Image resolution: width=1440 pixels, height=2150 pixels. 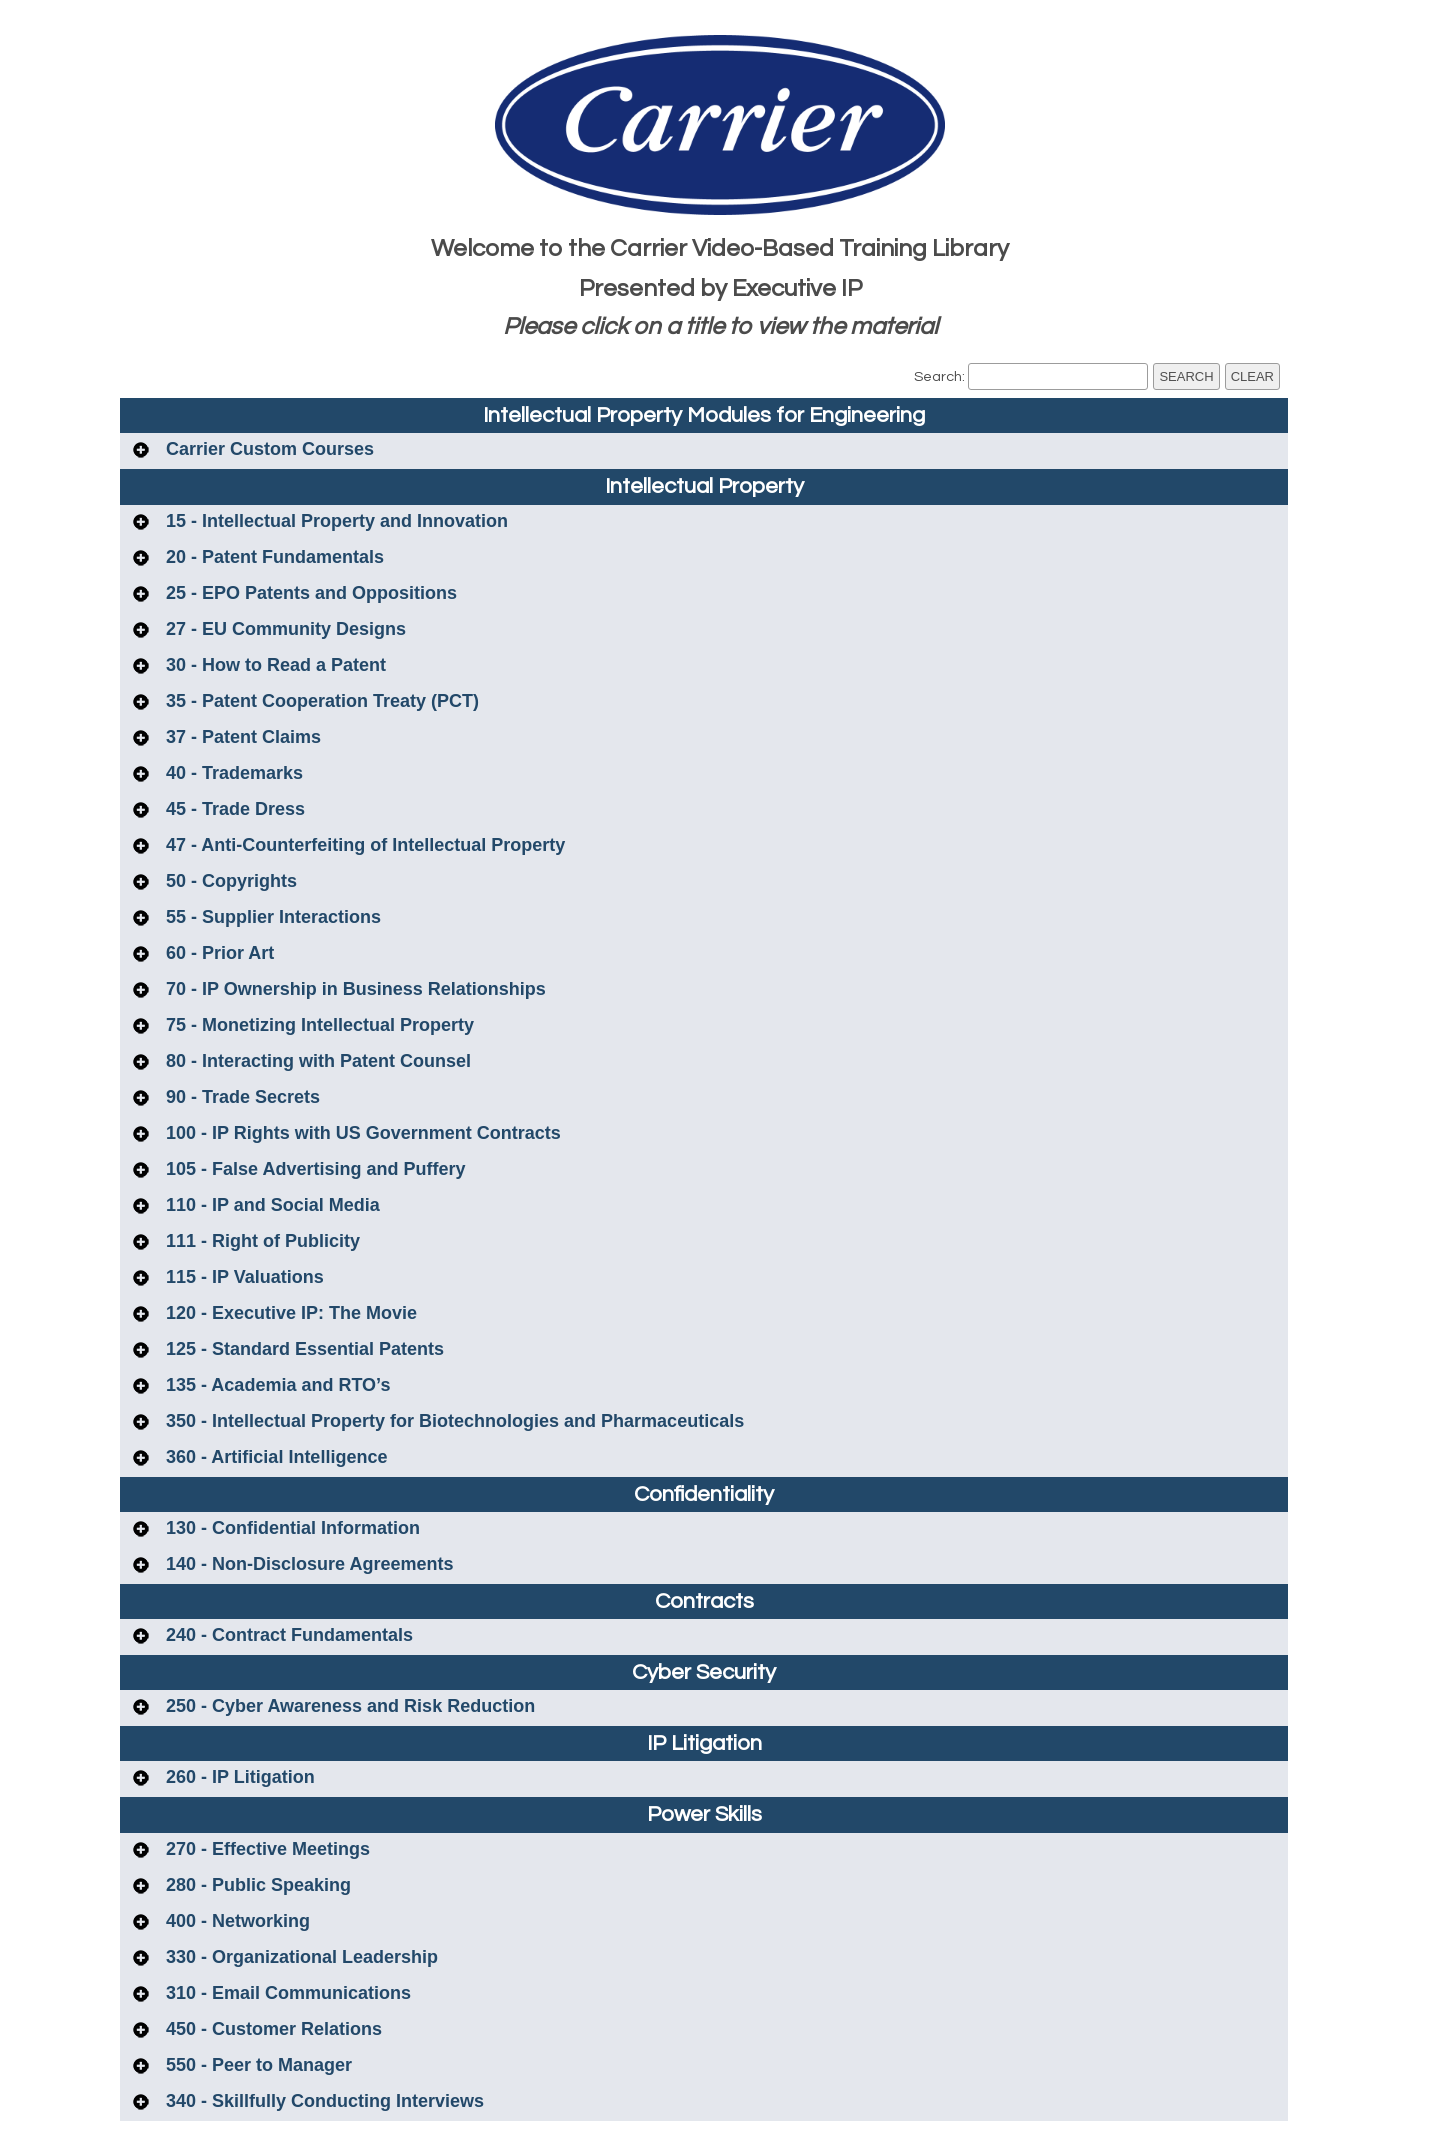 What do you see at coordinates (238, 1777) in the screenshot?
I see `260 - IP Litigation` at bounding box center [238, 1777].